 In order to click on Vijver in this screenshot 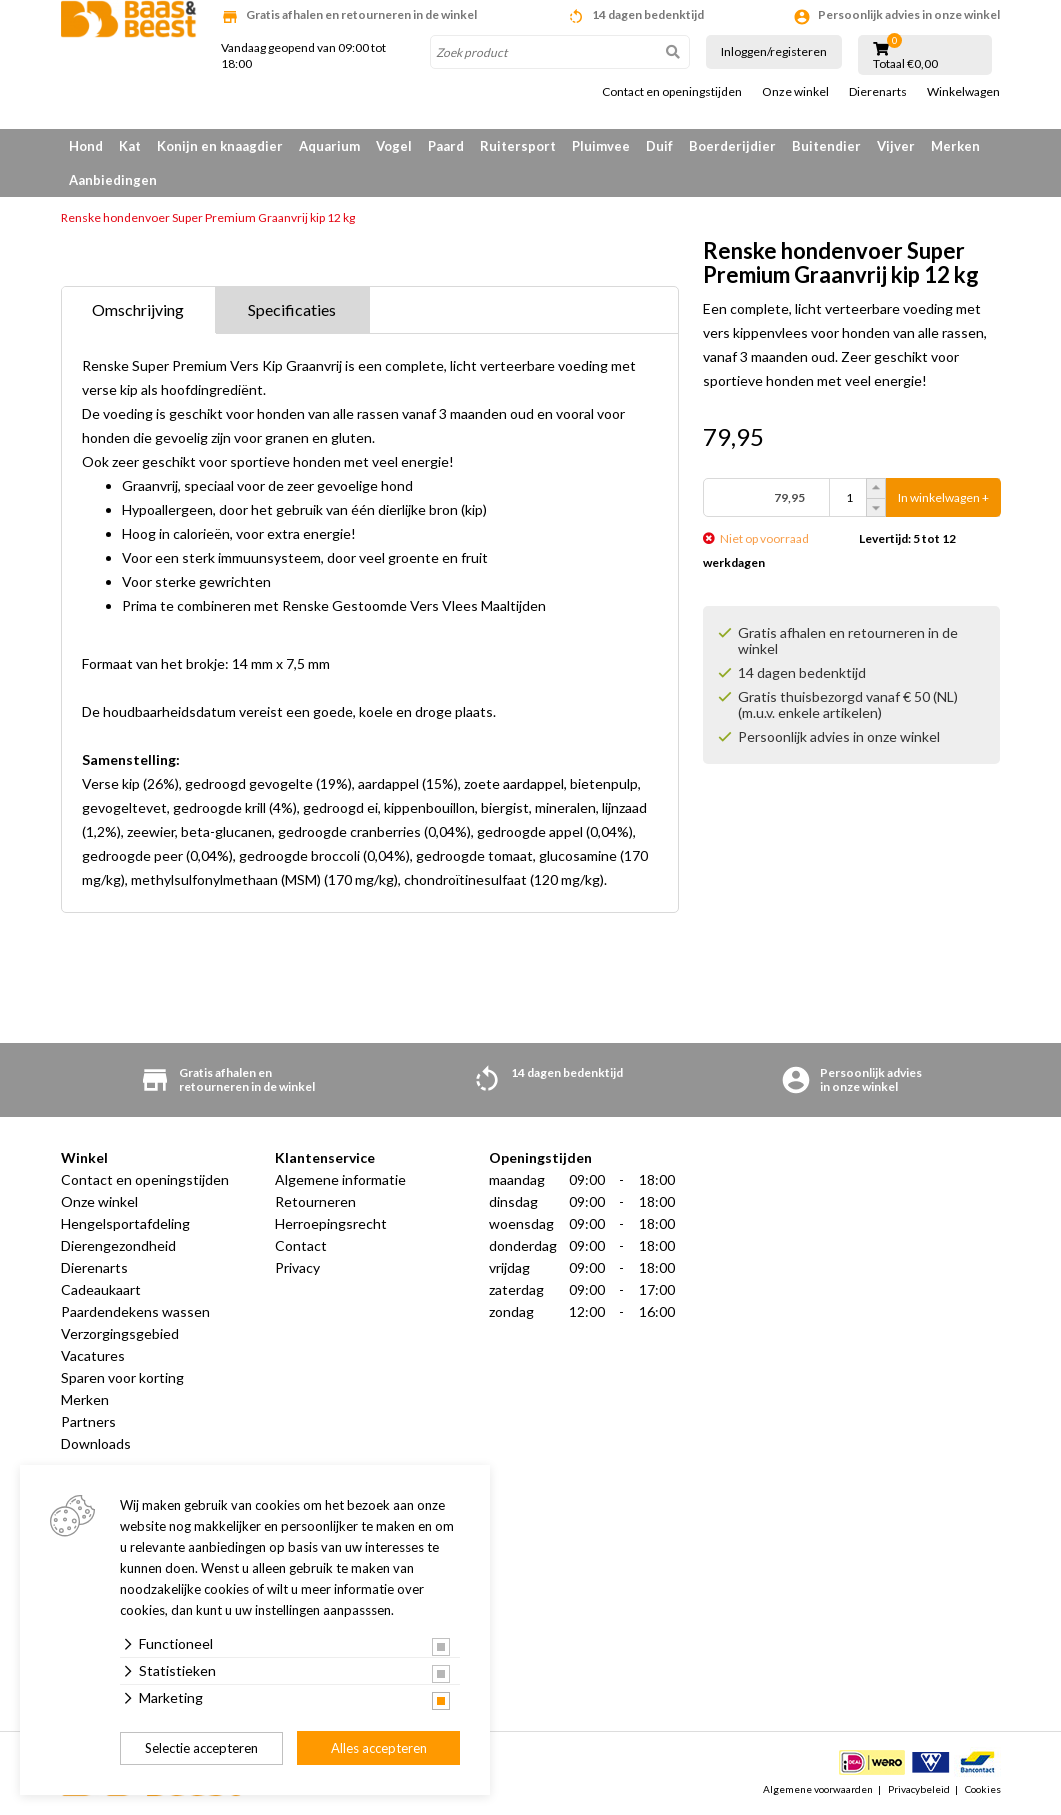, I will do `click(896, 146)`.